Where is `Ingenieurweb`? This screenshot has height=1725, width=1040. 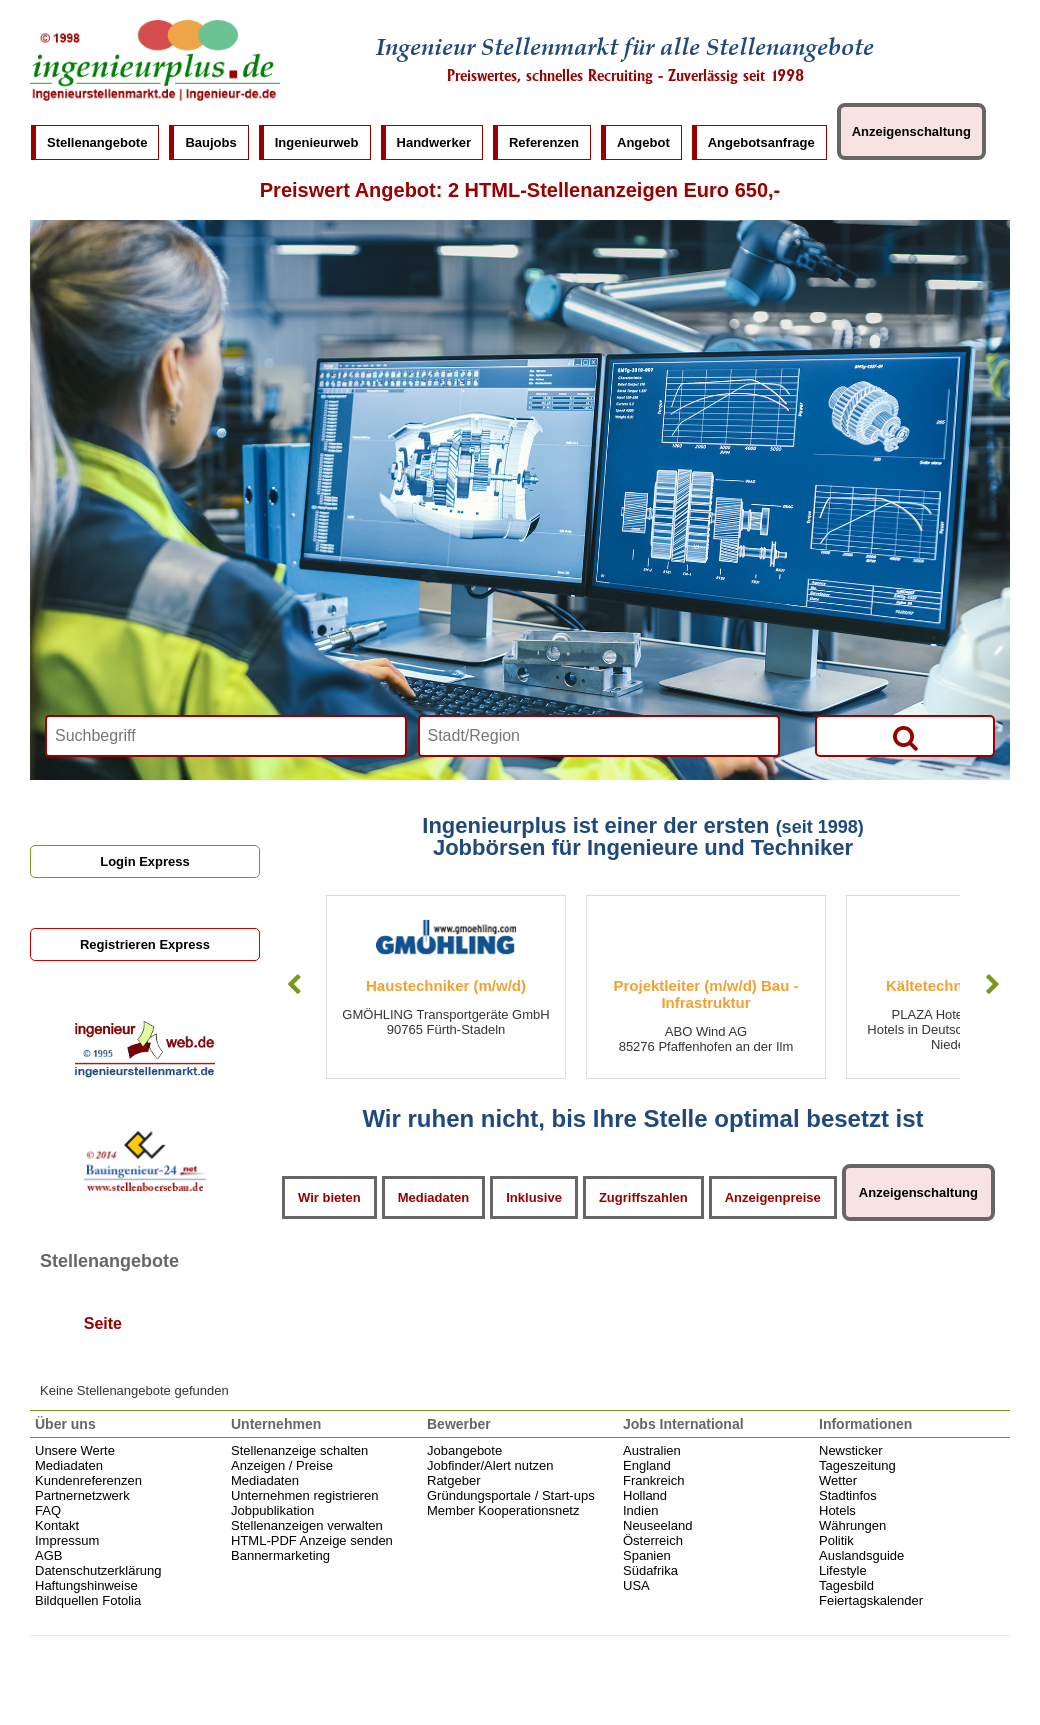
Ingenieurweb is located at coordinates (317, 142).